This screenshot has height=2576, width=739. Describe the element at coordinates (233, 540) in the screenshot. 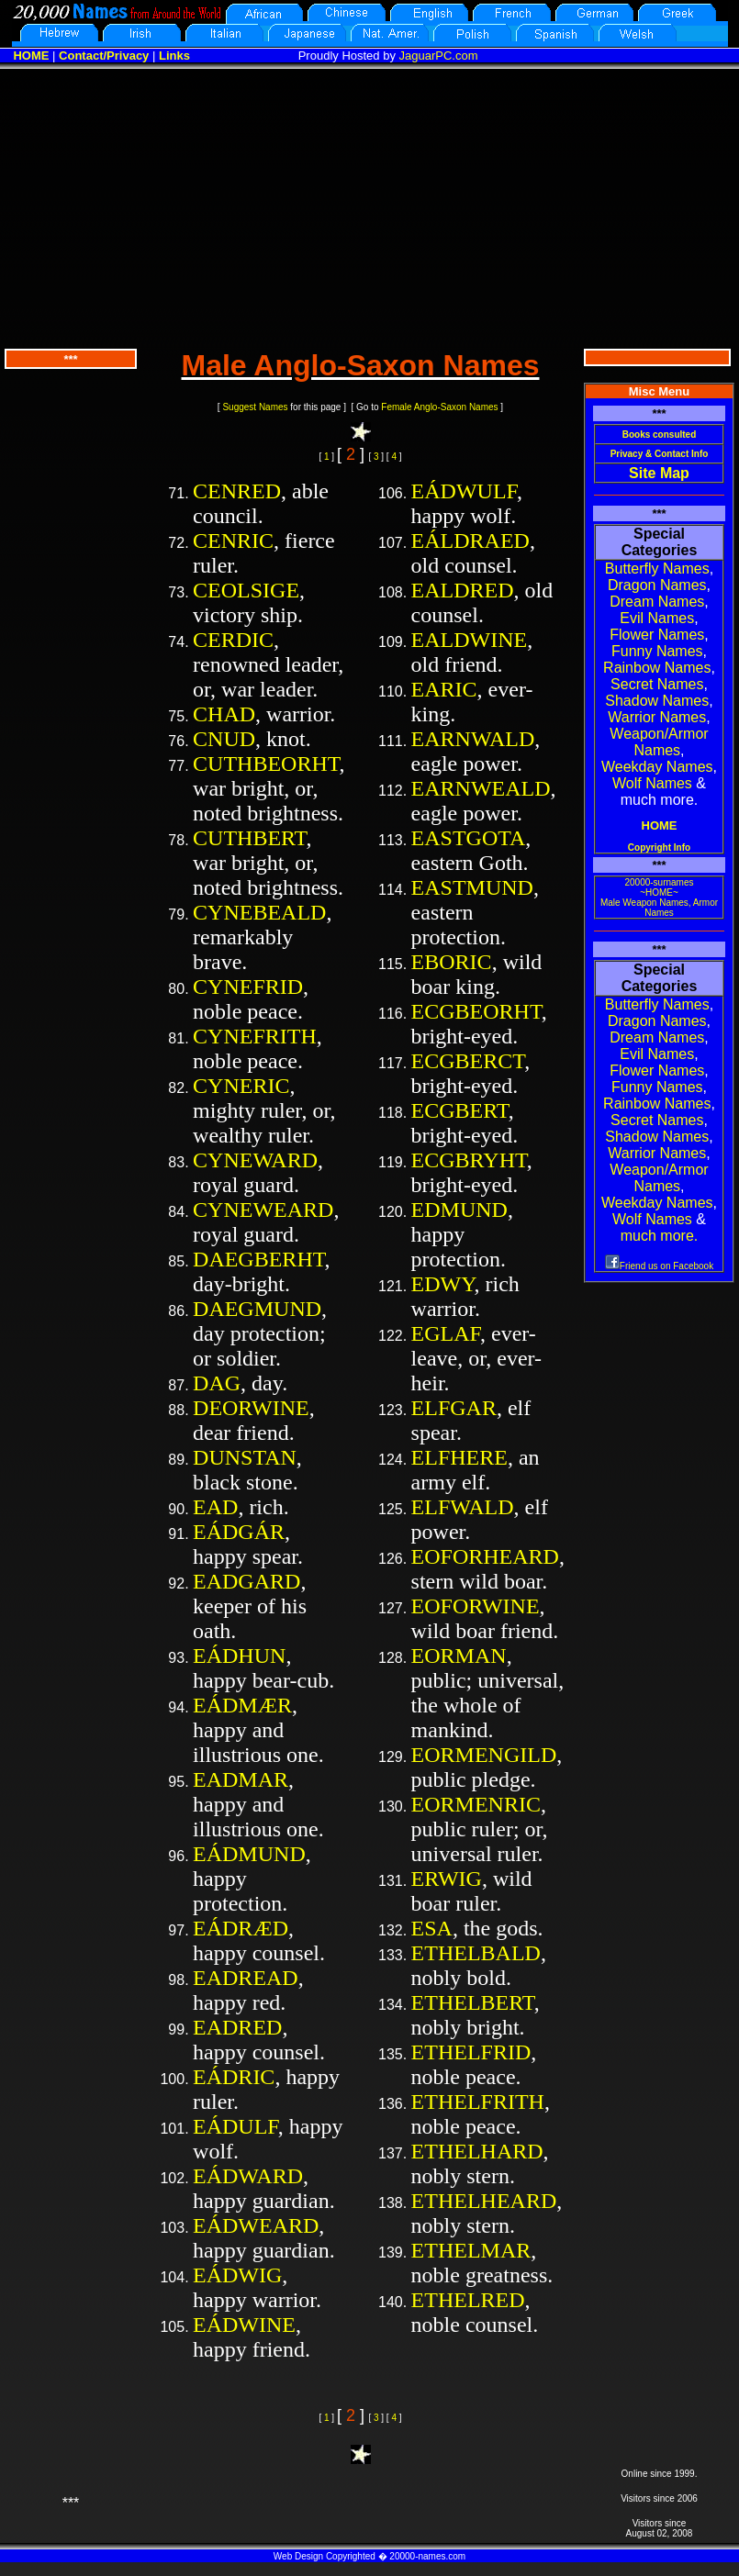

I see `CENRIC` at that location.